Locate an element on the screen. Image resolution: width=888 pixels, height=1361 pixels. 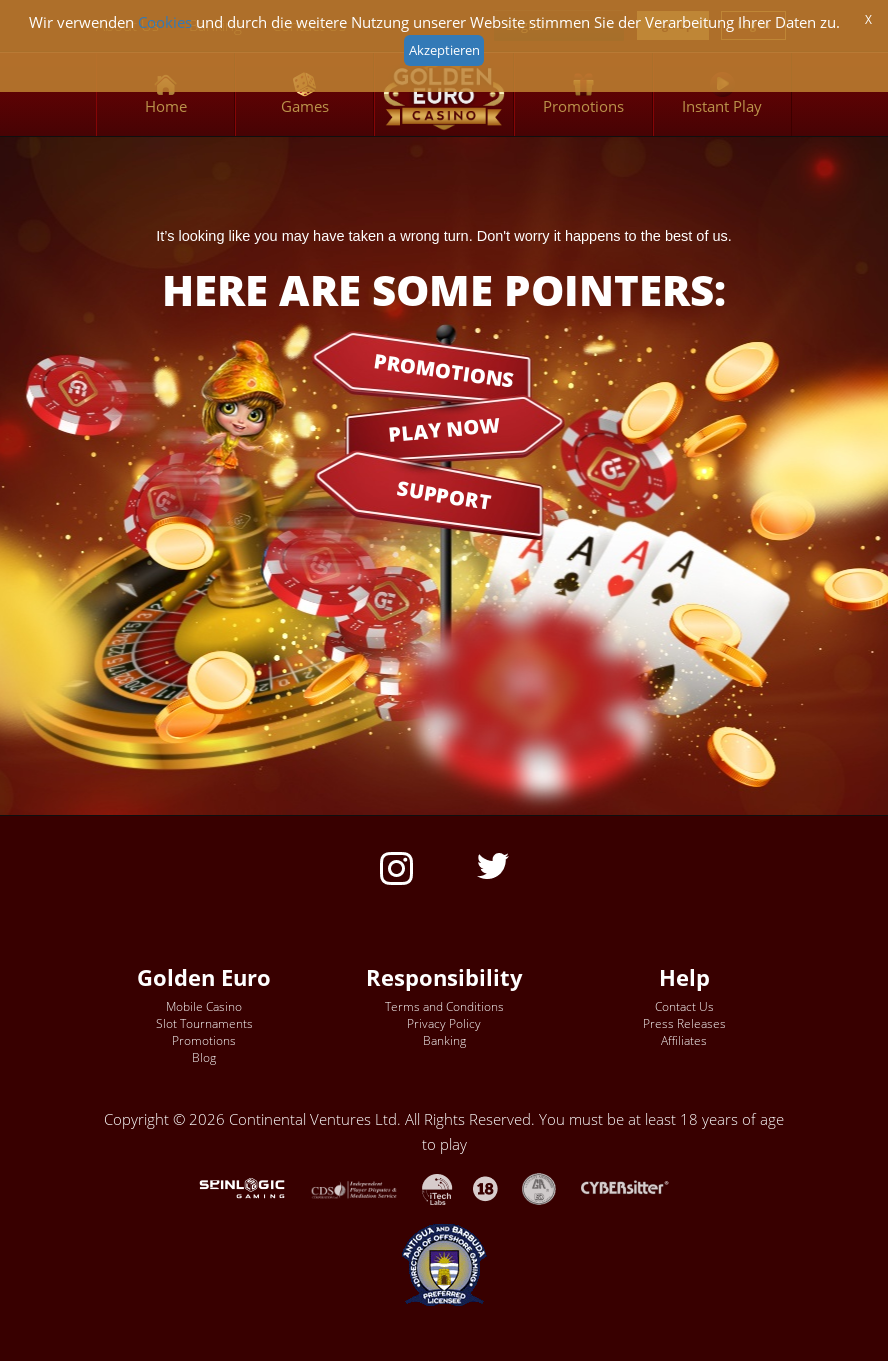
Banking is located at coordinates (444, 1040).